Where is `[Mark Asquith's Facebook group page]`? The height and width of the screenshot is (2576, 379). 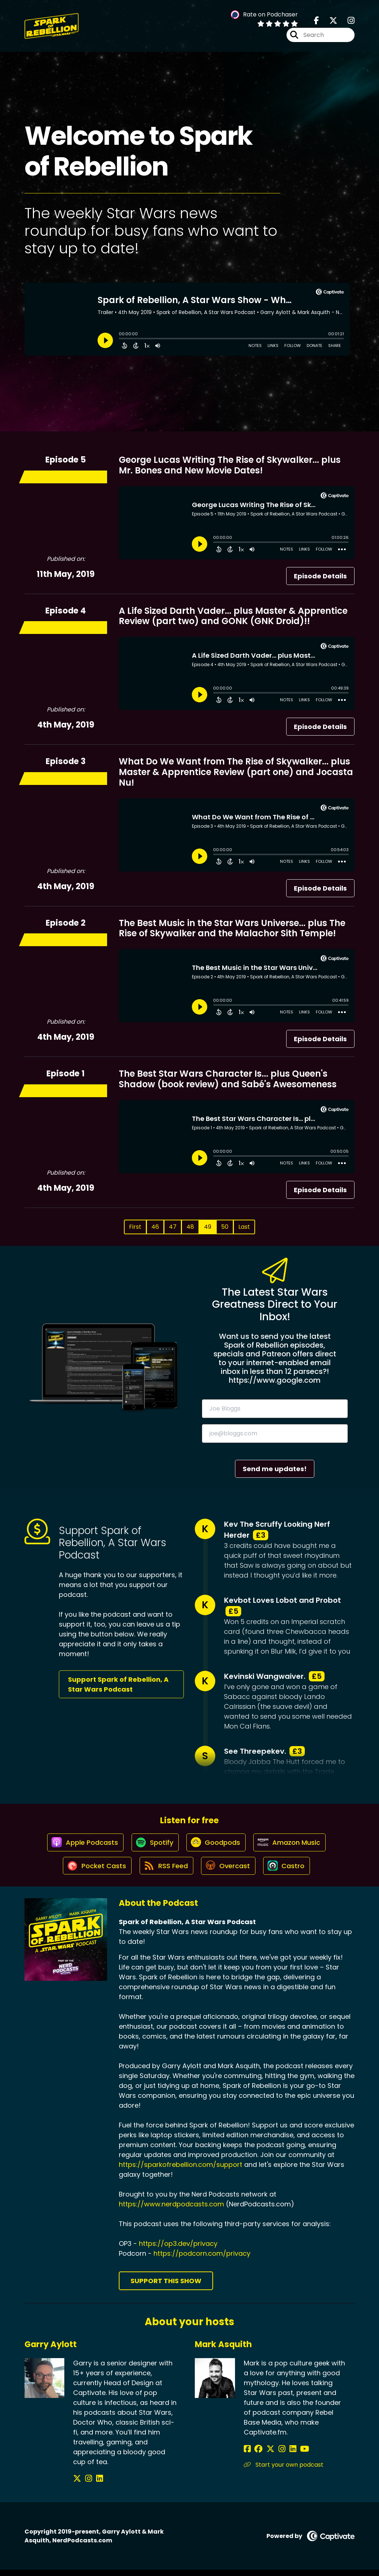
[Mark Asquith's Facebook group page] is located at coordinates (256, 2455).